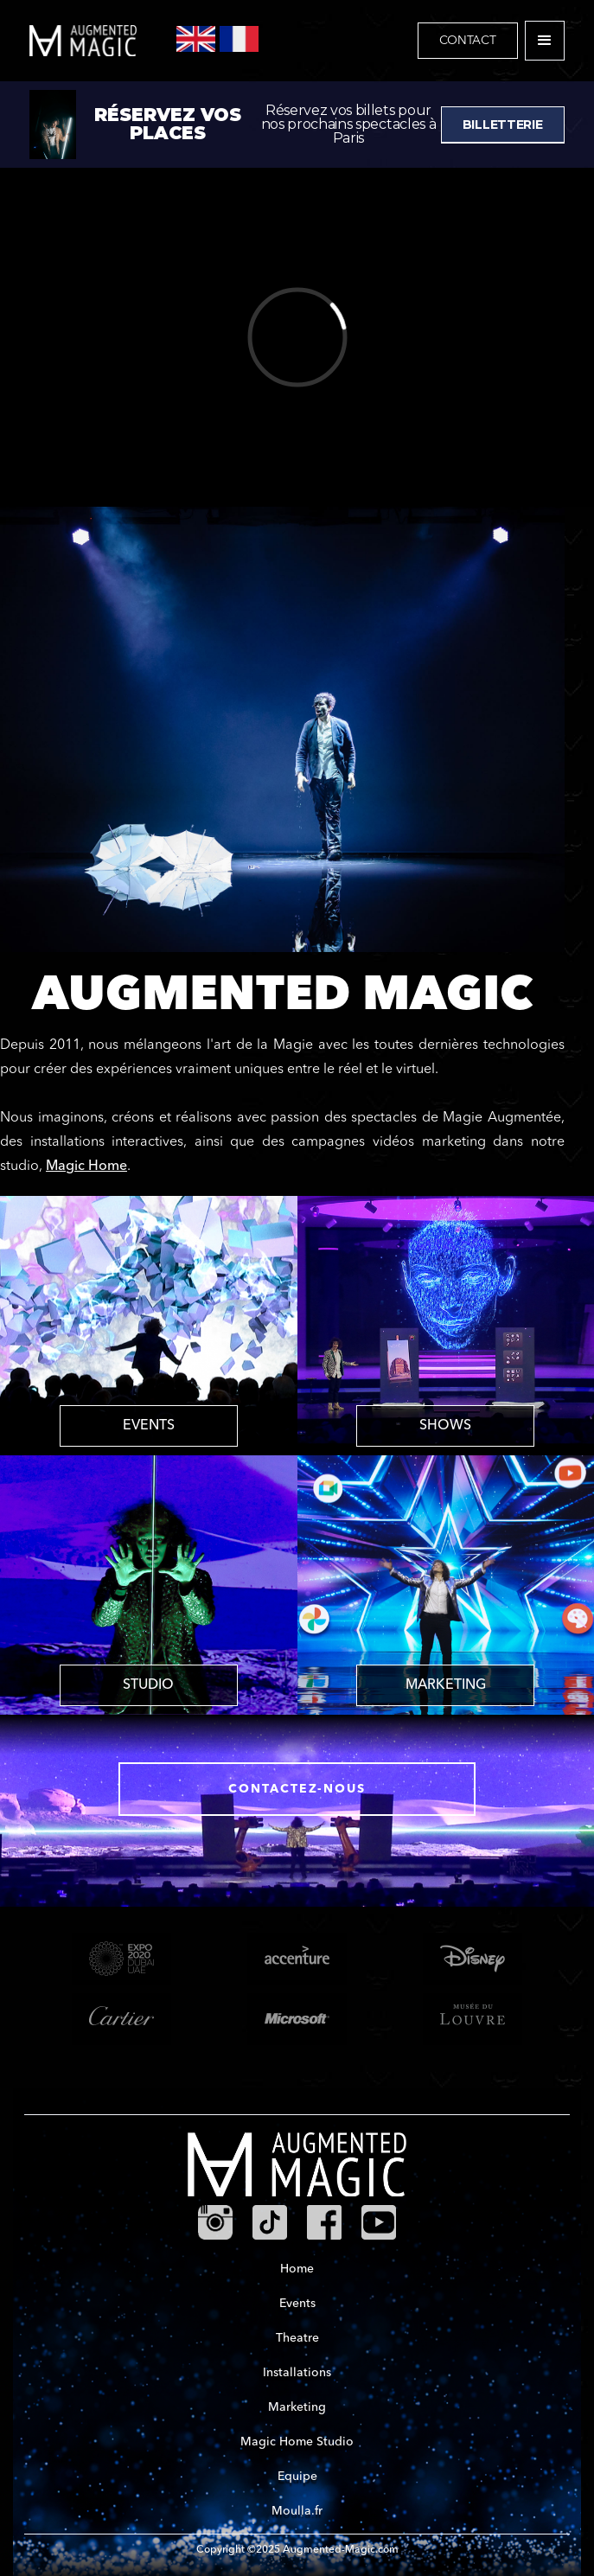 The width and height of the screenshot is (594, 2576). Describe the element at coordinates (297, 2304) in the screenshot. I see `Events` at that location.